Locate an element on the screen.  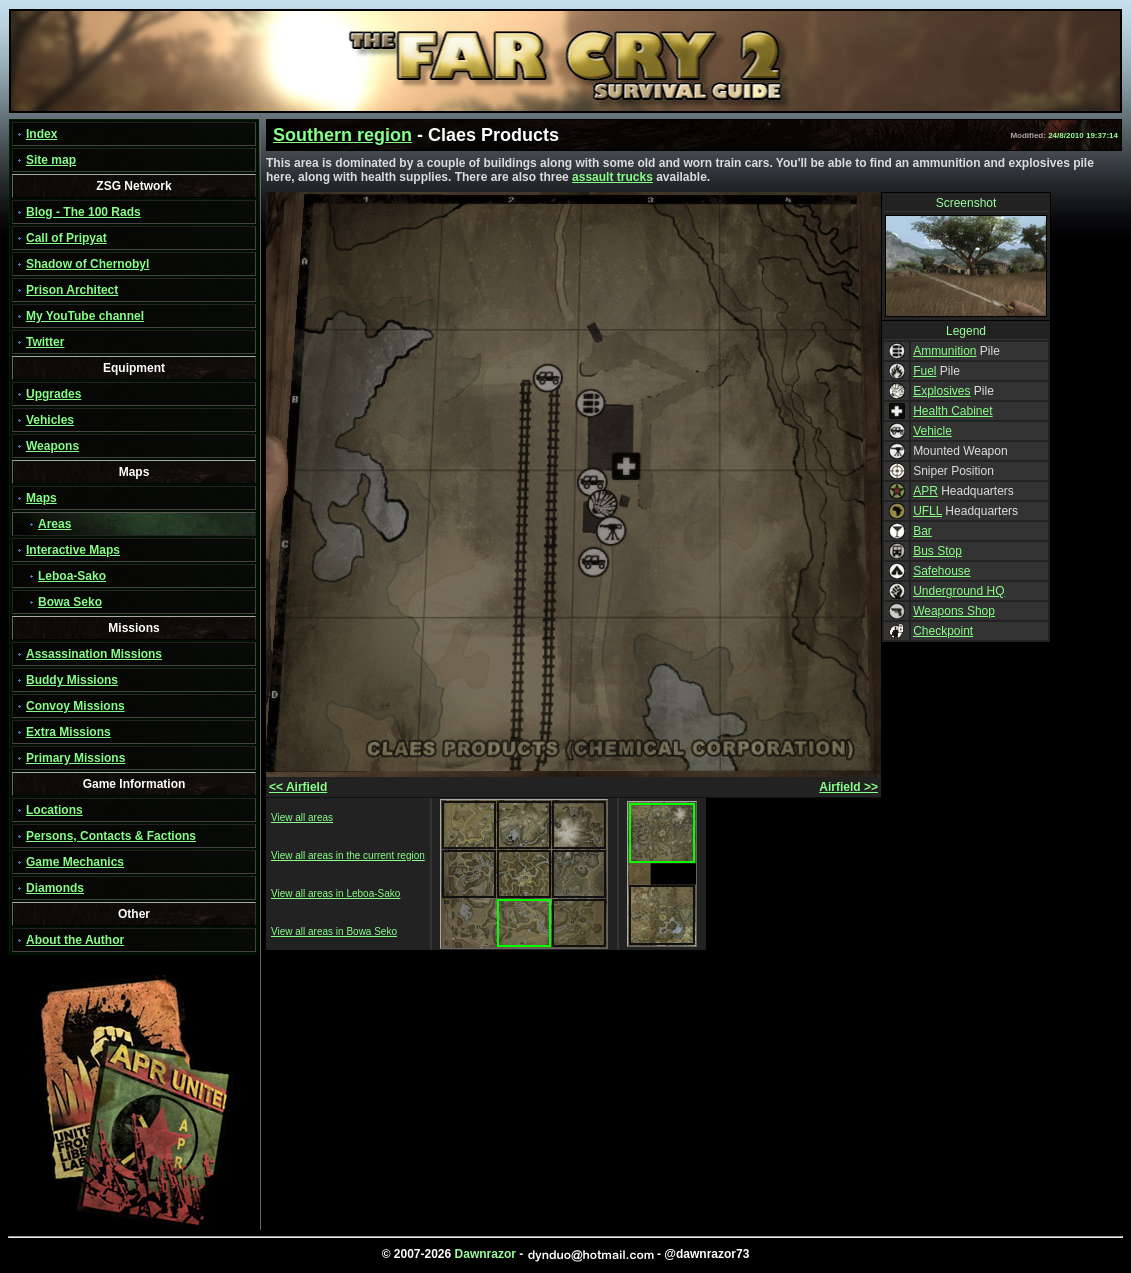
Areas is located at coordinates (54, 524).